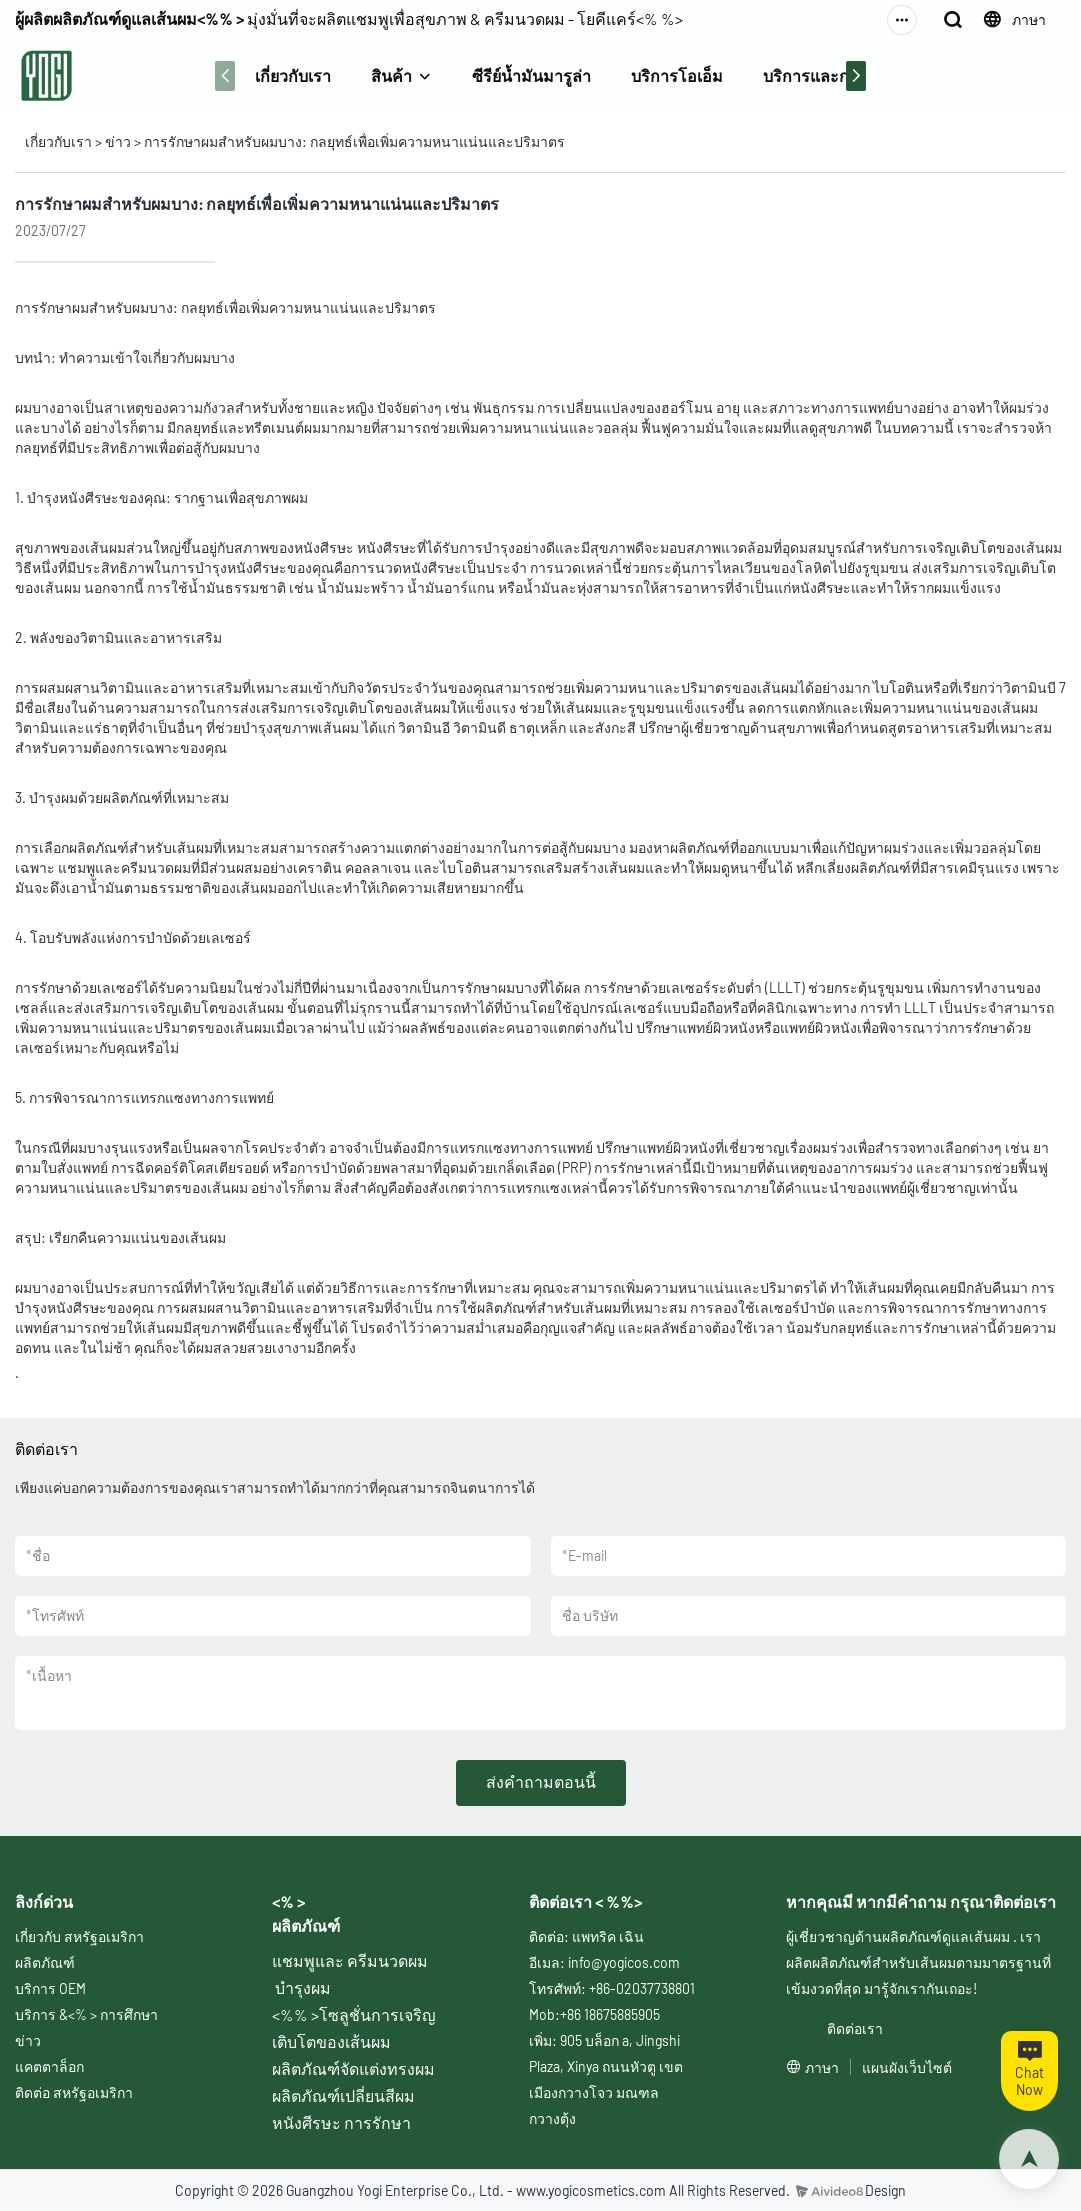  I want to click on สินค้า, so click(391, 75).